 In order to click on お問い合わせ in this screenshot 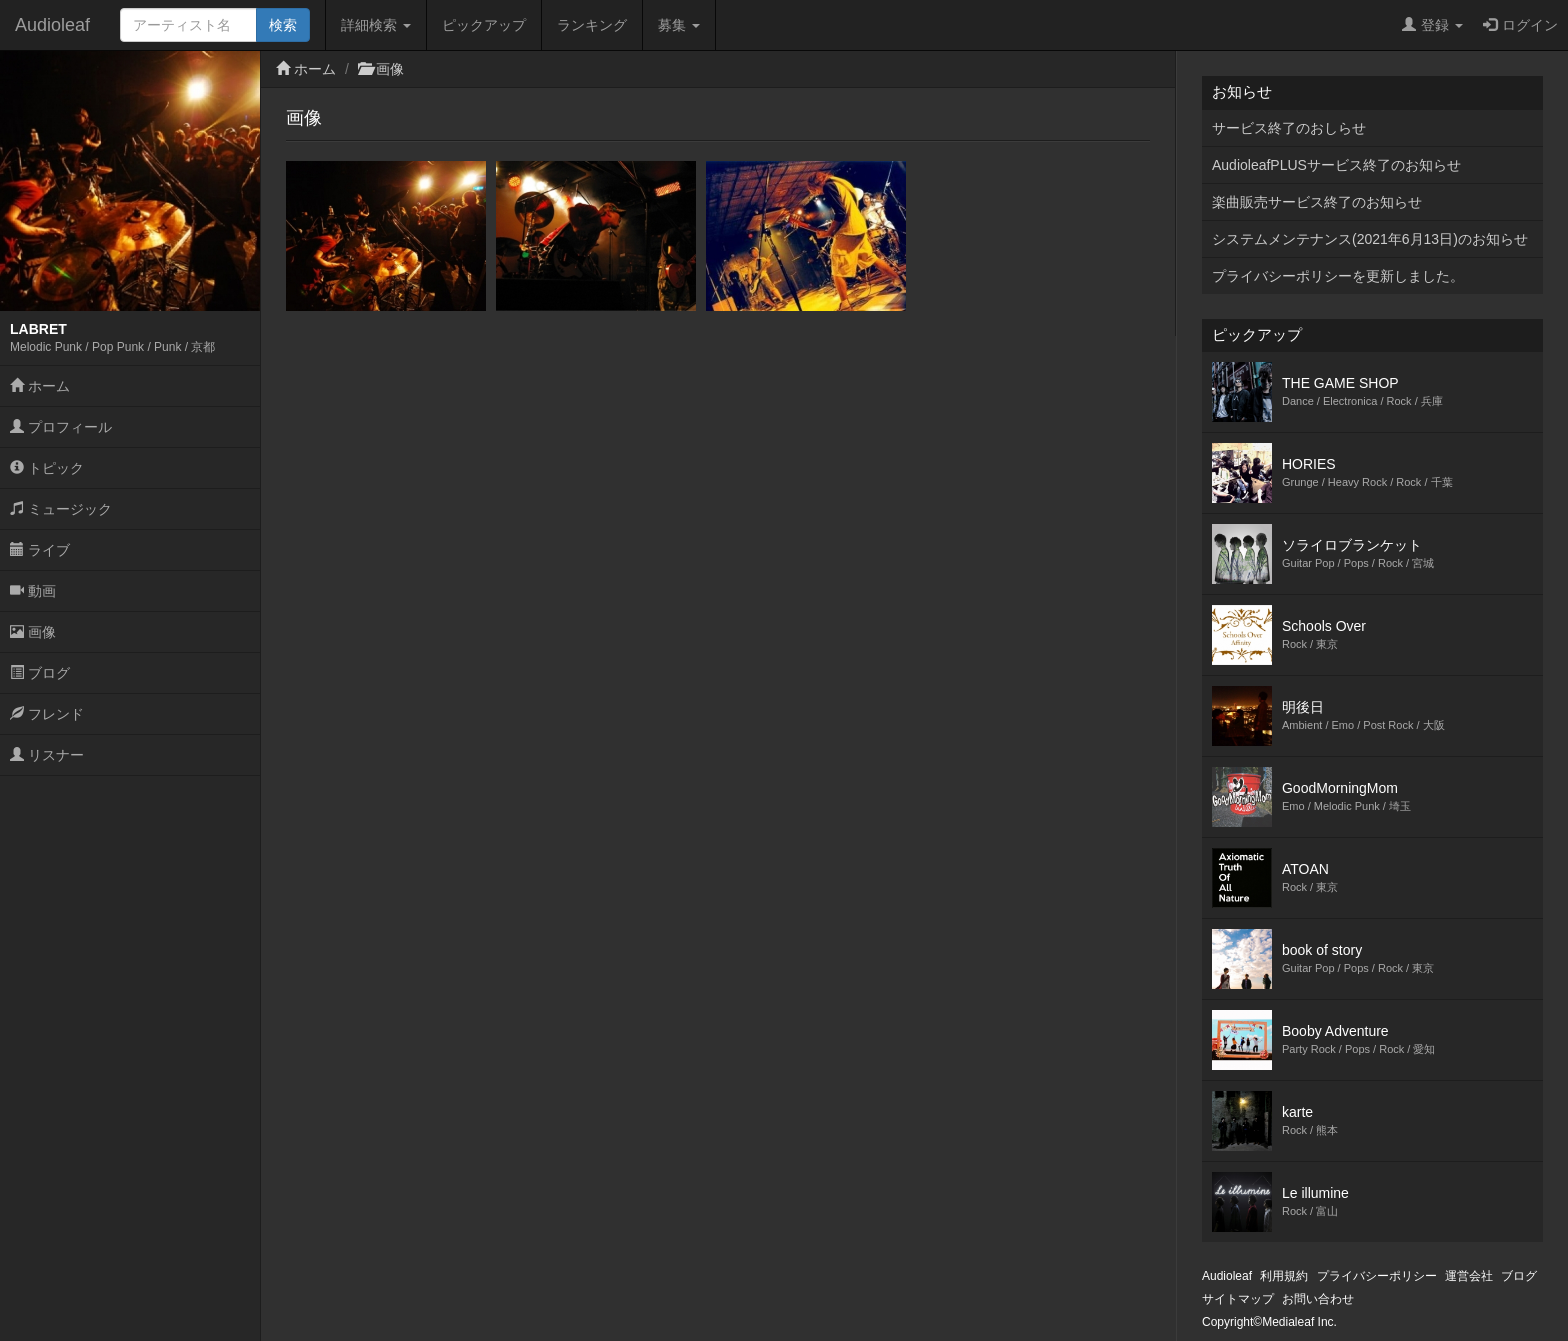, I will do `click(1318, 1299)`.